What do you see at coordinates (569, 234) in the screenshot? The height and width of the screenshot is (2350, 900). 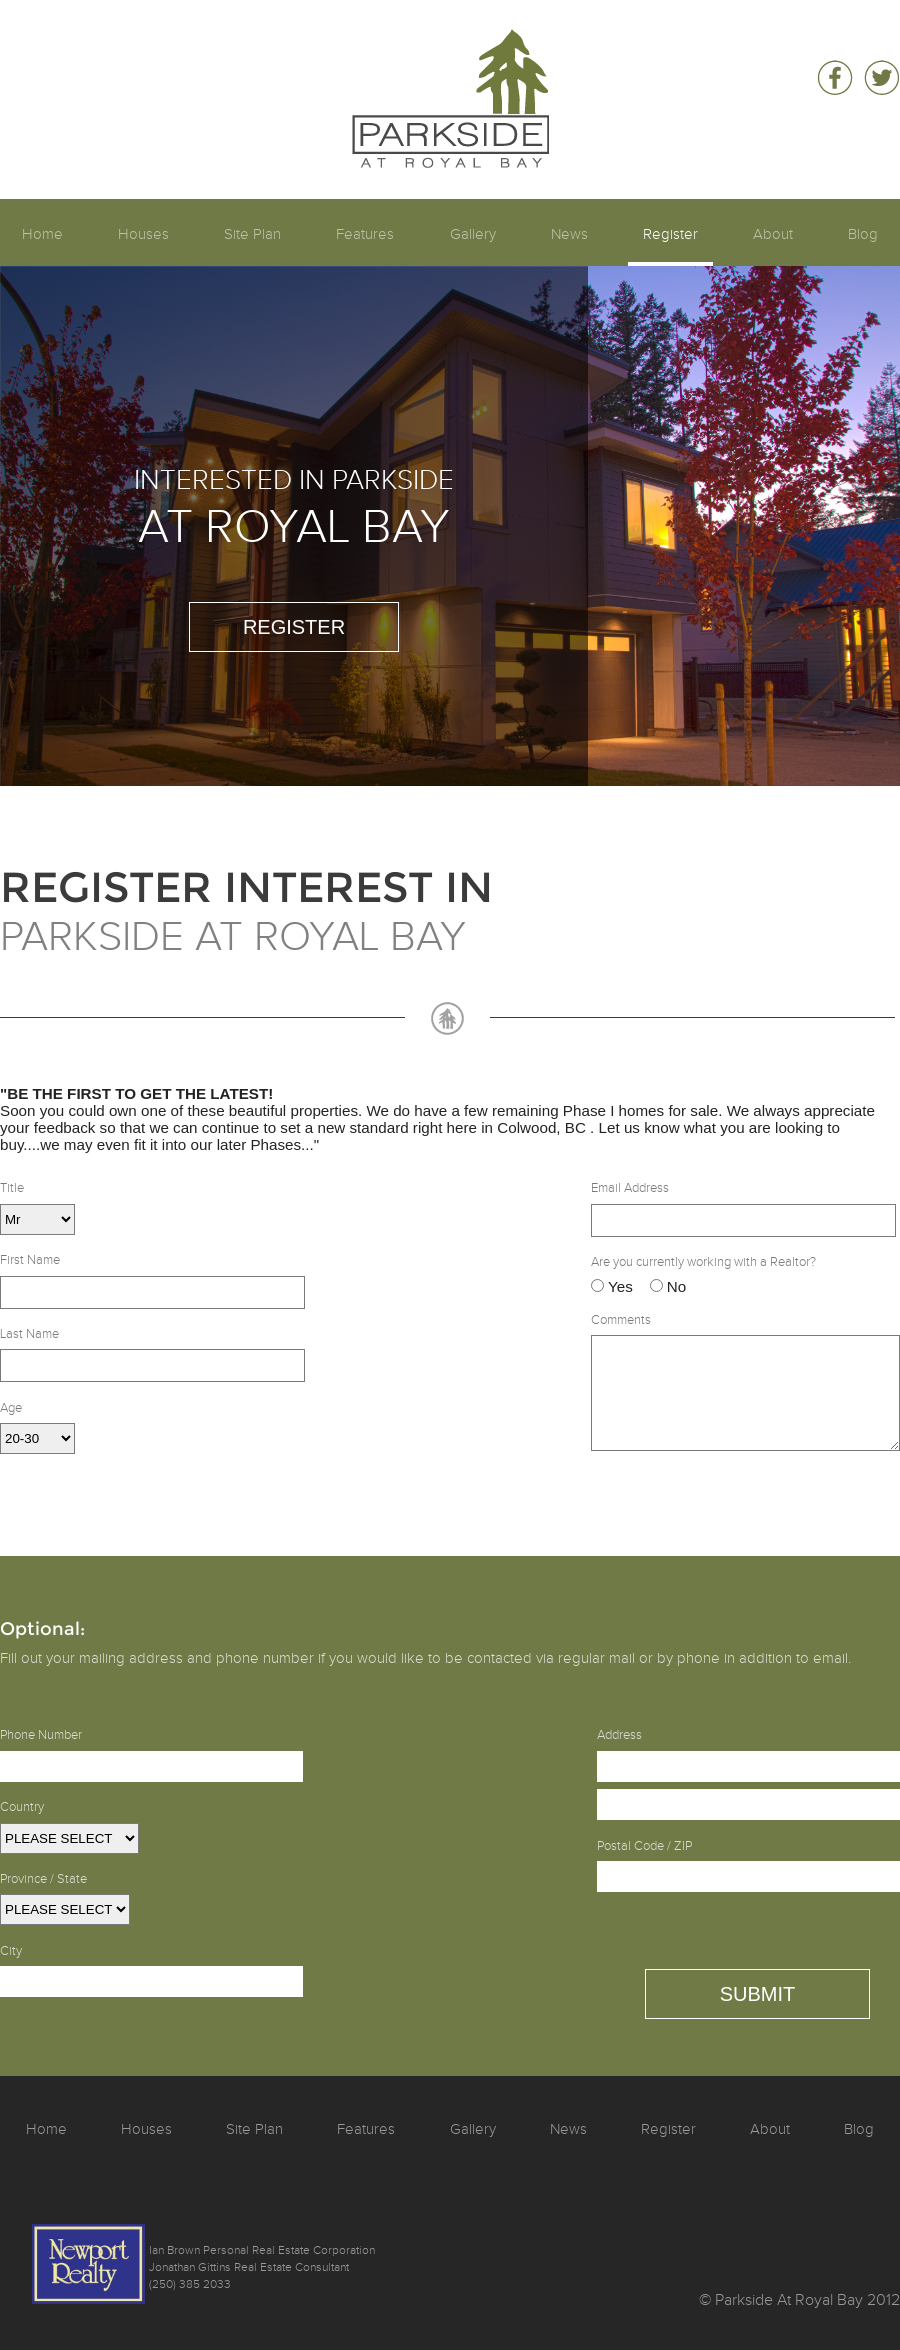 I see `News` at bounding box center [569, 234].